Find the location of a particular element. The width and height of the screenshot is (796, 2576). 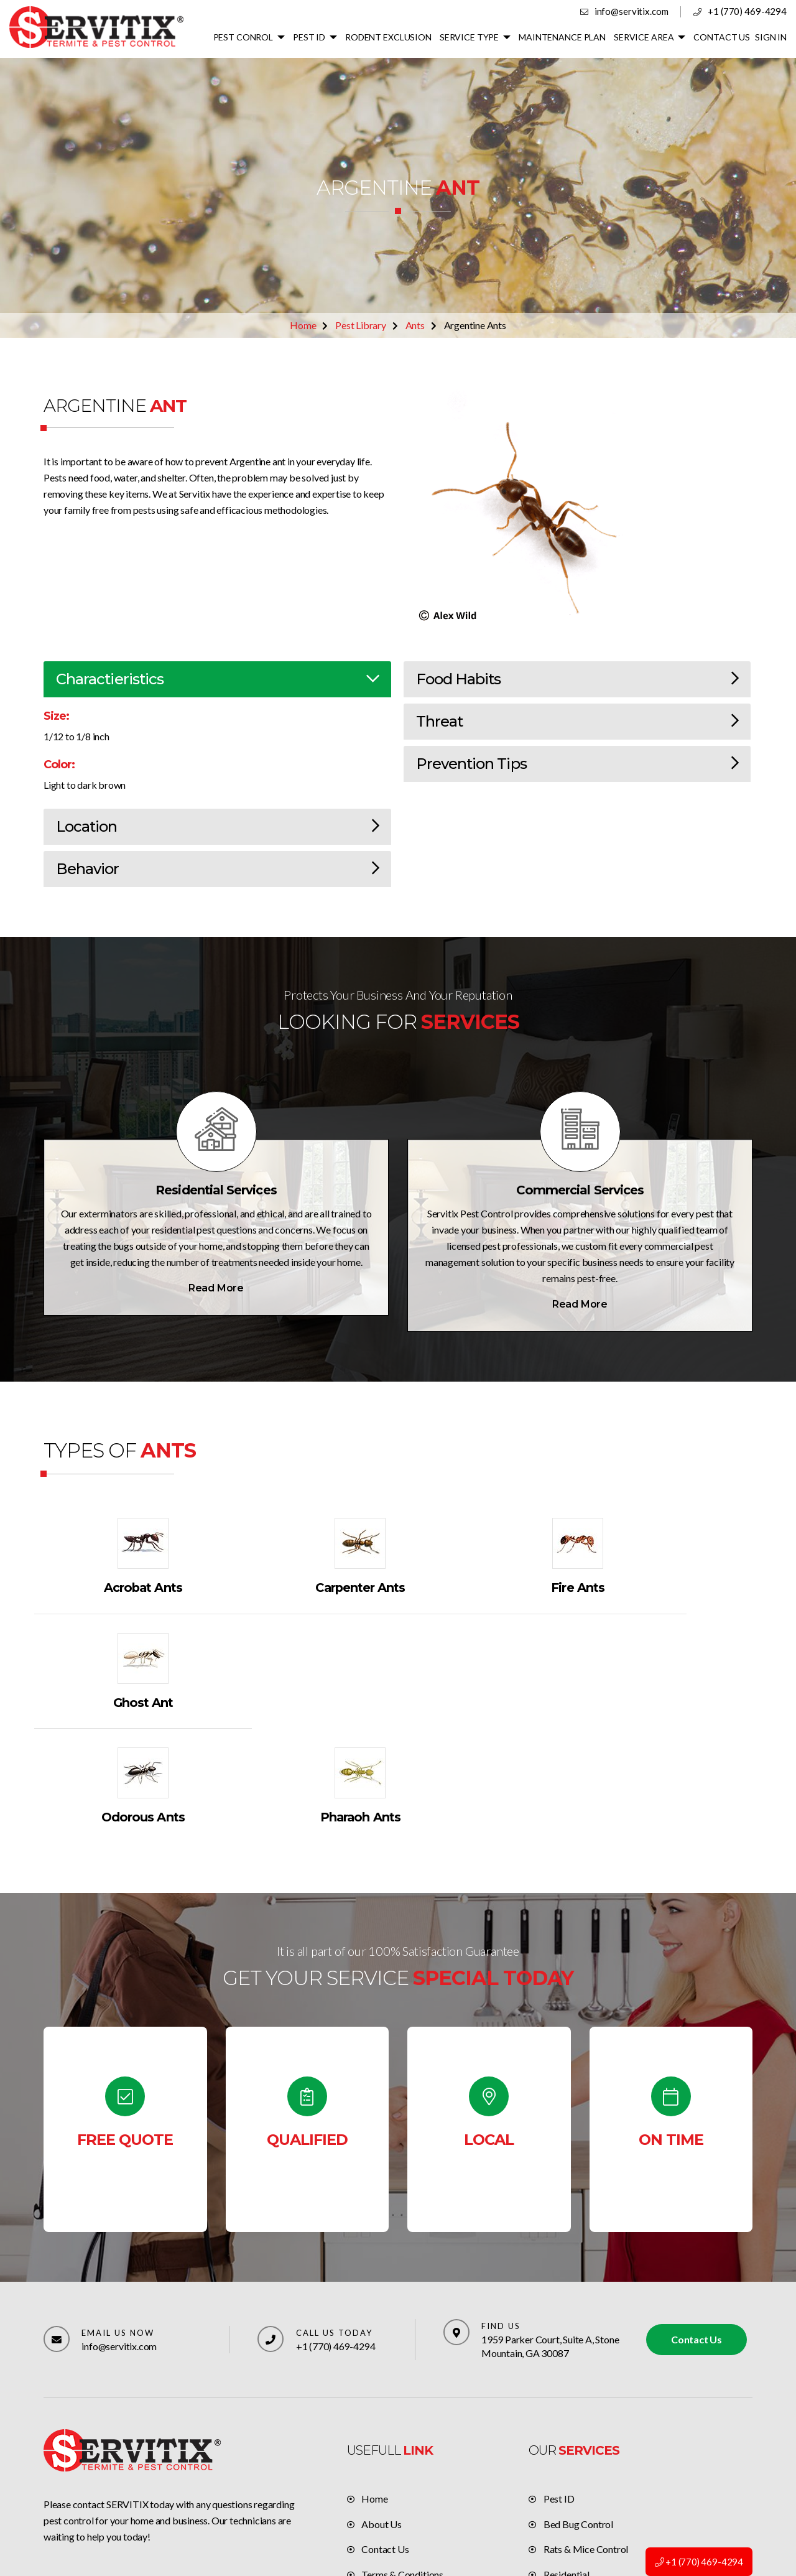

Residential is located at coordinates (567, 2461).